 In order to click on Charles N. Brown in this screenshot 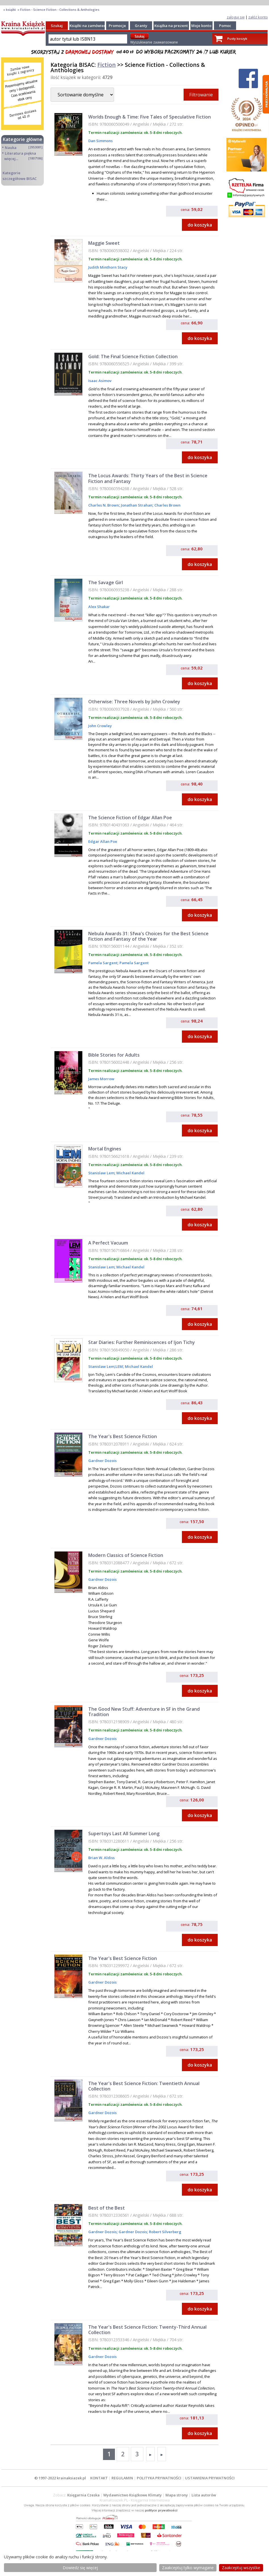, I will do `click(103, 505)`.